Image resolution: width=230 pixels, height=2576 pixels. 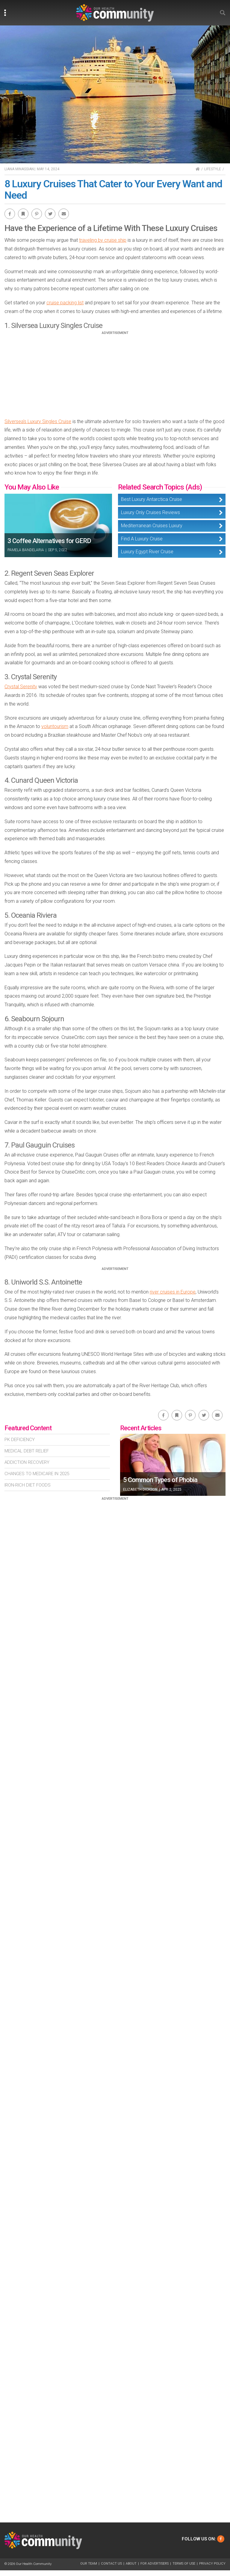 What do you see at coordinates (19, 1439) in the screenshot?
I see `Pk Deficiency` at bounding box center [19, 1439].